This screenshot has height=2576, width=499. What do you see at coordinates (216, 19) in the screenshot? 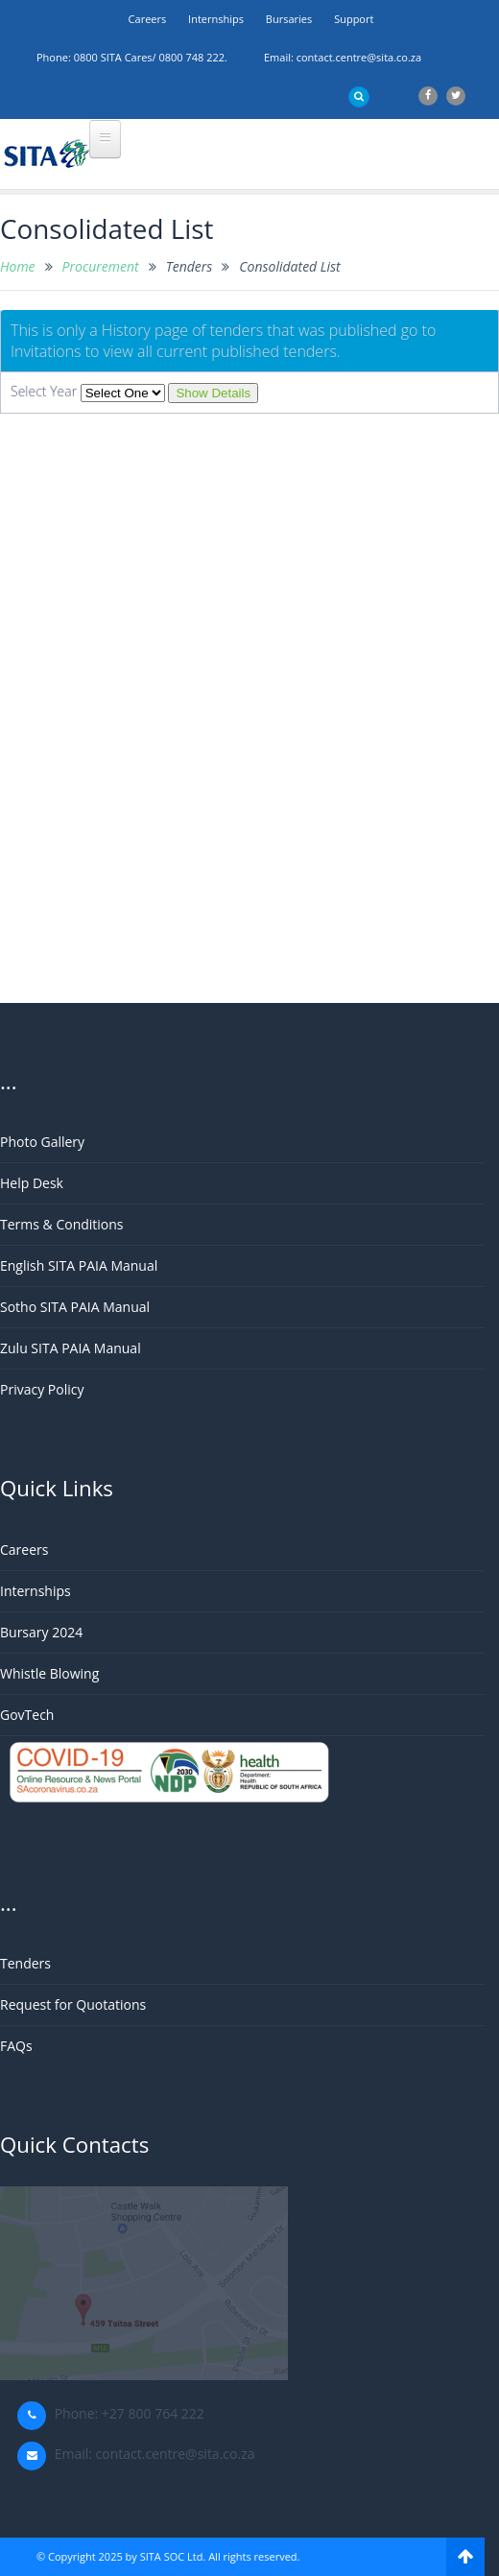
I see `Internships` at bounding box center [216, 19].